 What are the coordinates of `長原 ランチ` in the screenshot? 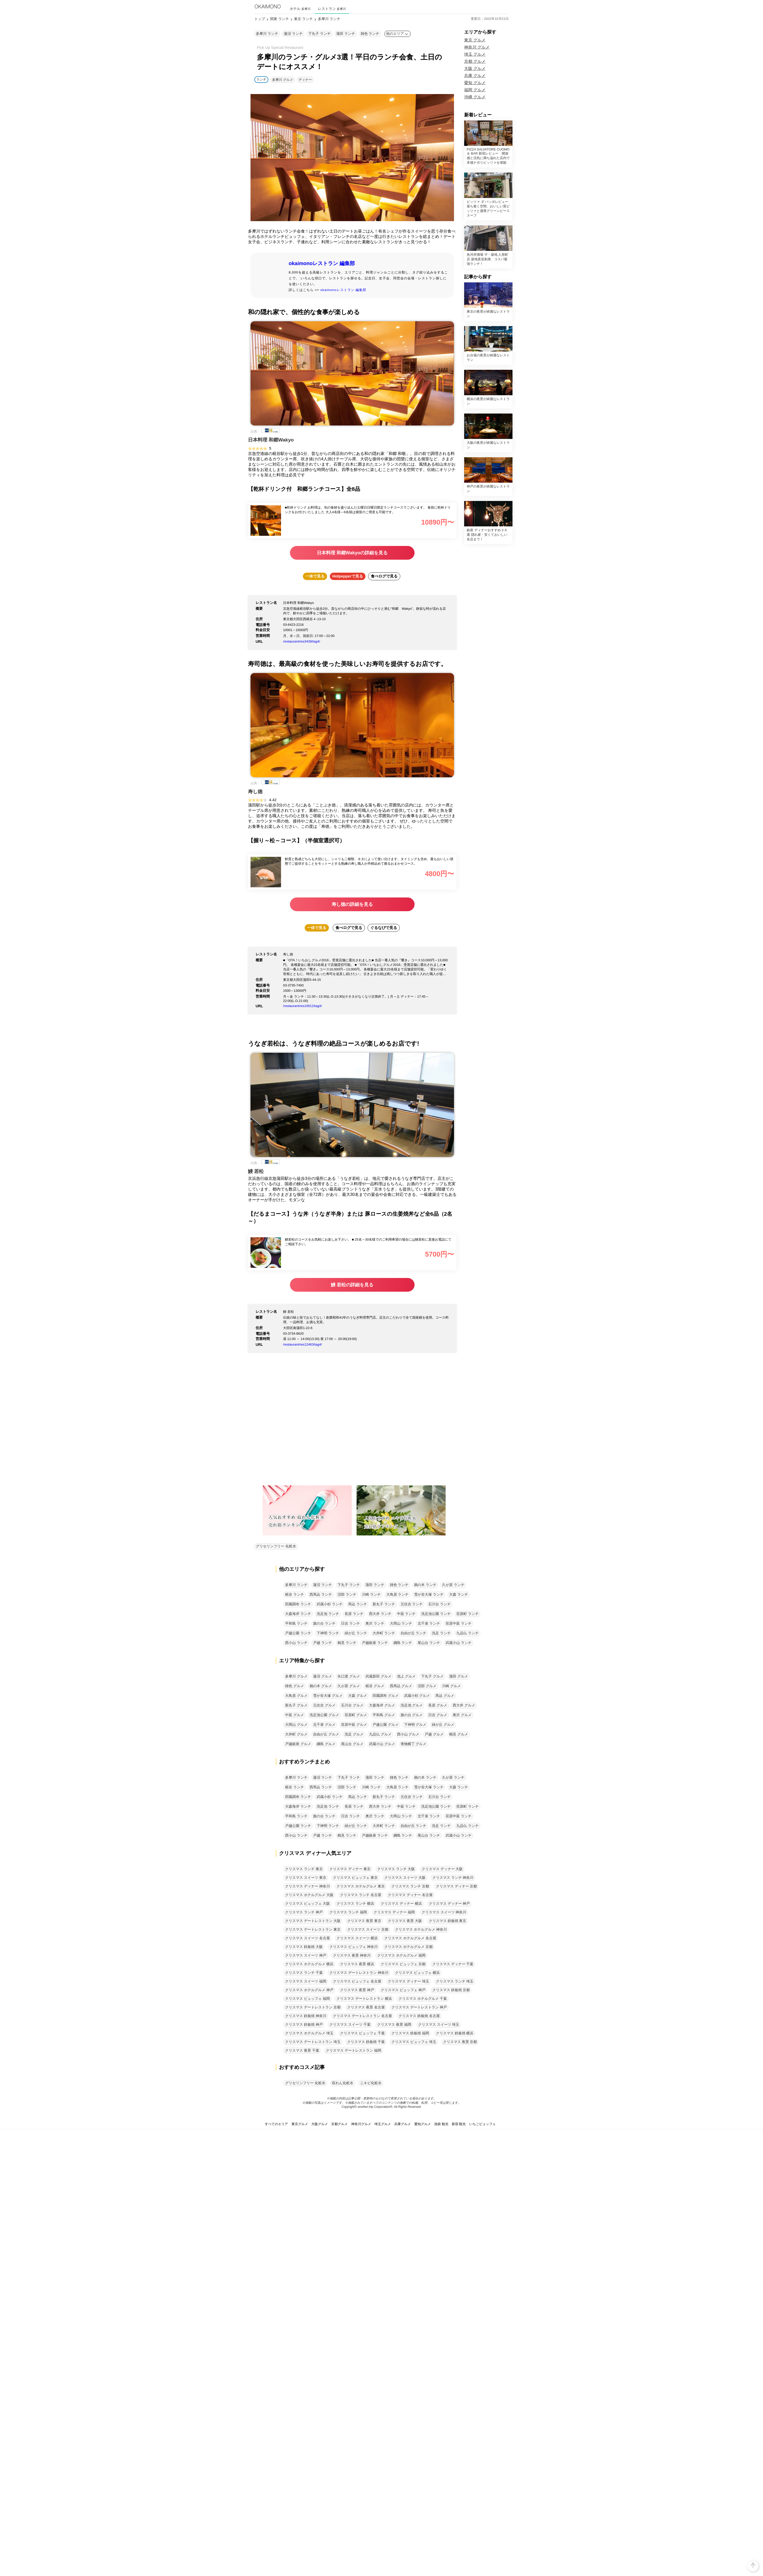 It's located at (354, 1614).